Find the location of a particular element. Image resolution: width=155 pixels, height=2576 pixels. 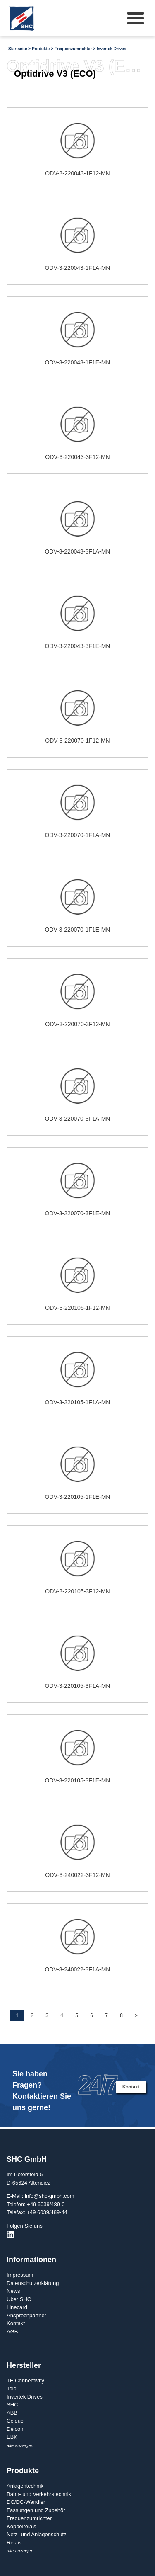

DC/DC-Wandler is located at coordinates (26, 2502).